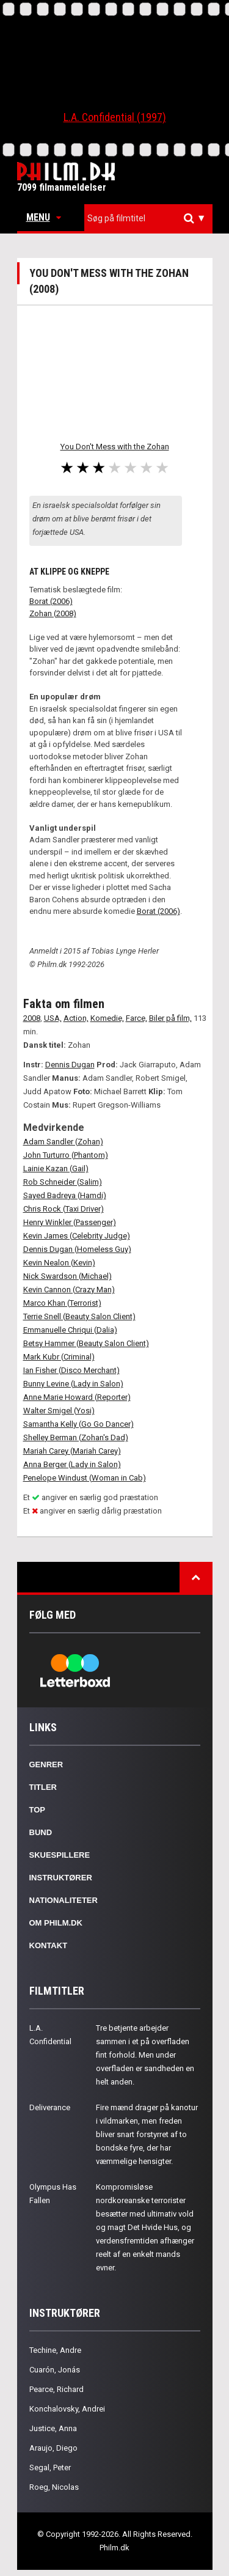  What do you see at coordinates (136, 1018) in the screenshot?
I see `Farce,` at bounding box center [136, 1018].